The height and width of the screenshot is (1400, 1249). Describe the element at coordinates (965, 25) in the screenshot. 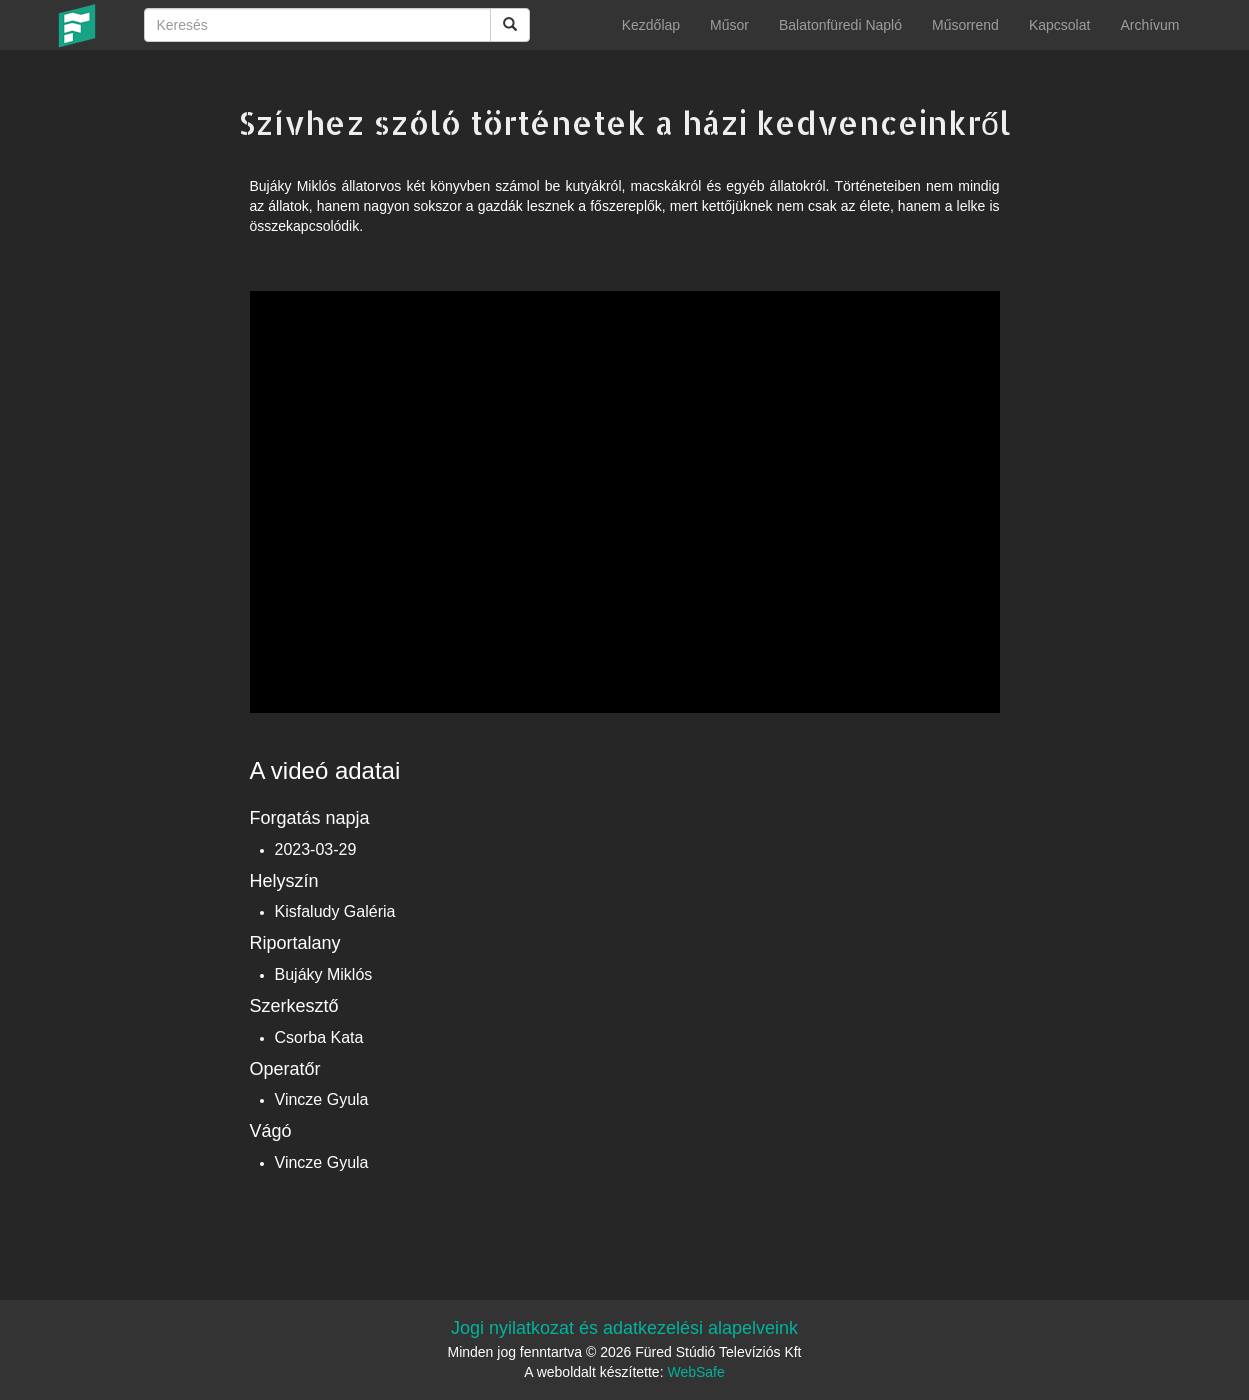

I see `Műsorrend` at that location.